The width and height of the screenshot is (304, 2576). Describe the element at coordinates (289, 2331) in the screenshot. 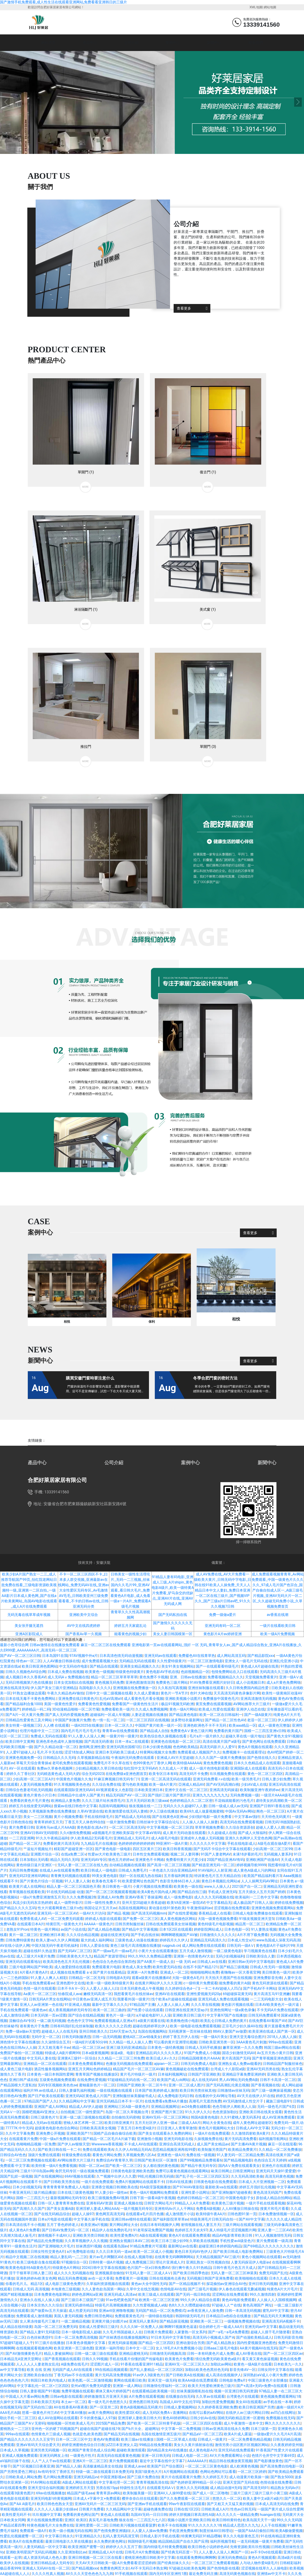

I see `高清a级片在线` at that location.